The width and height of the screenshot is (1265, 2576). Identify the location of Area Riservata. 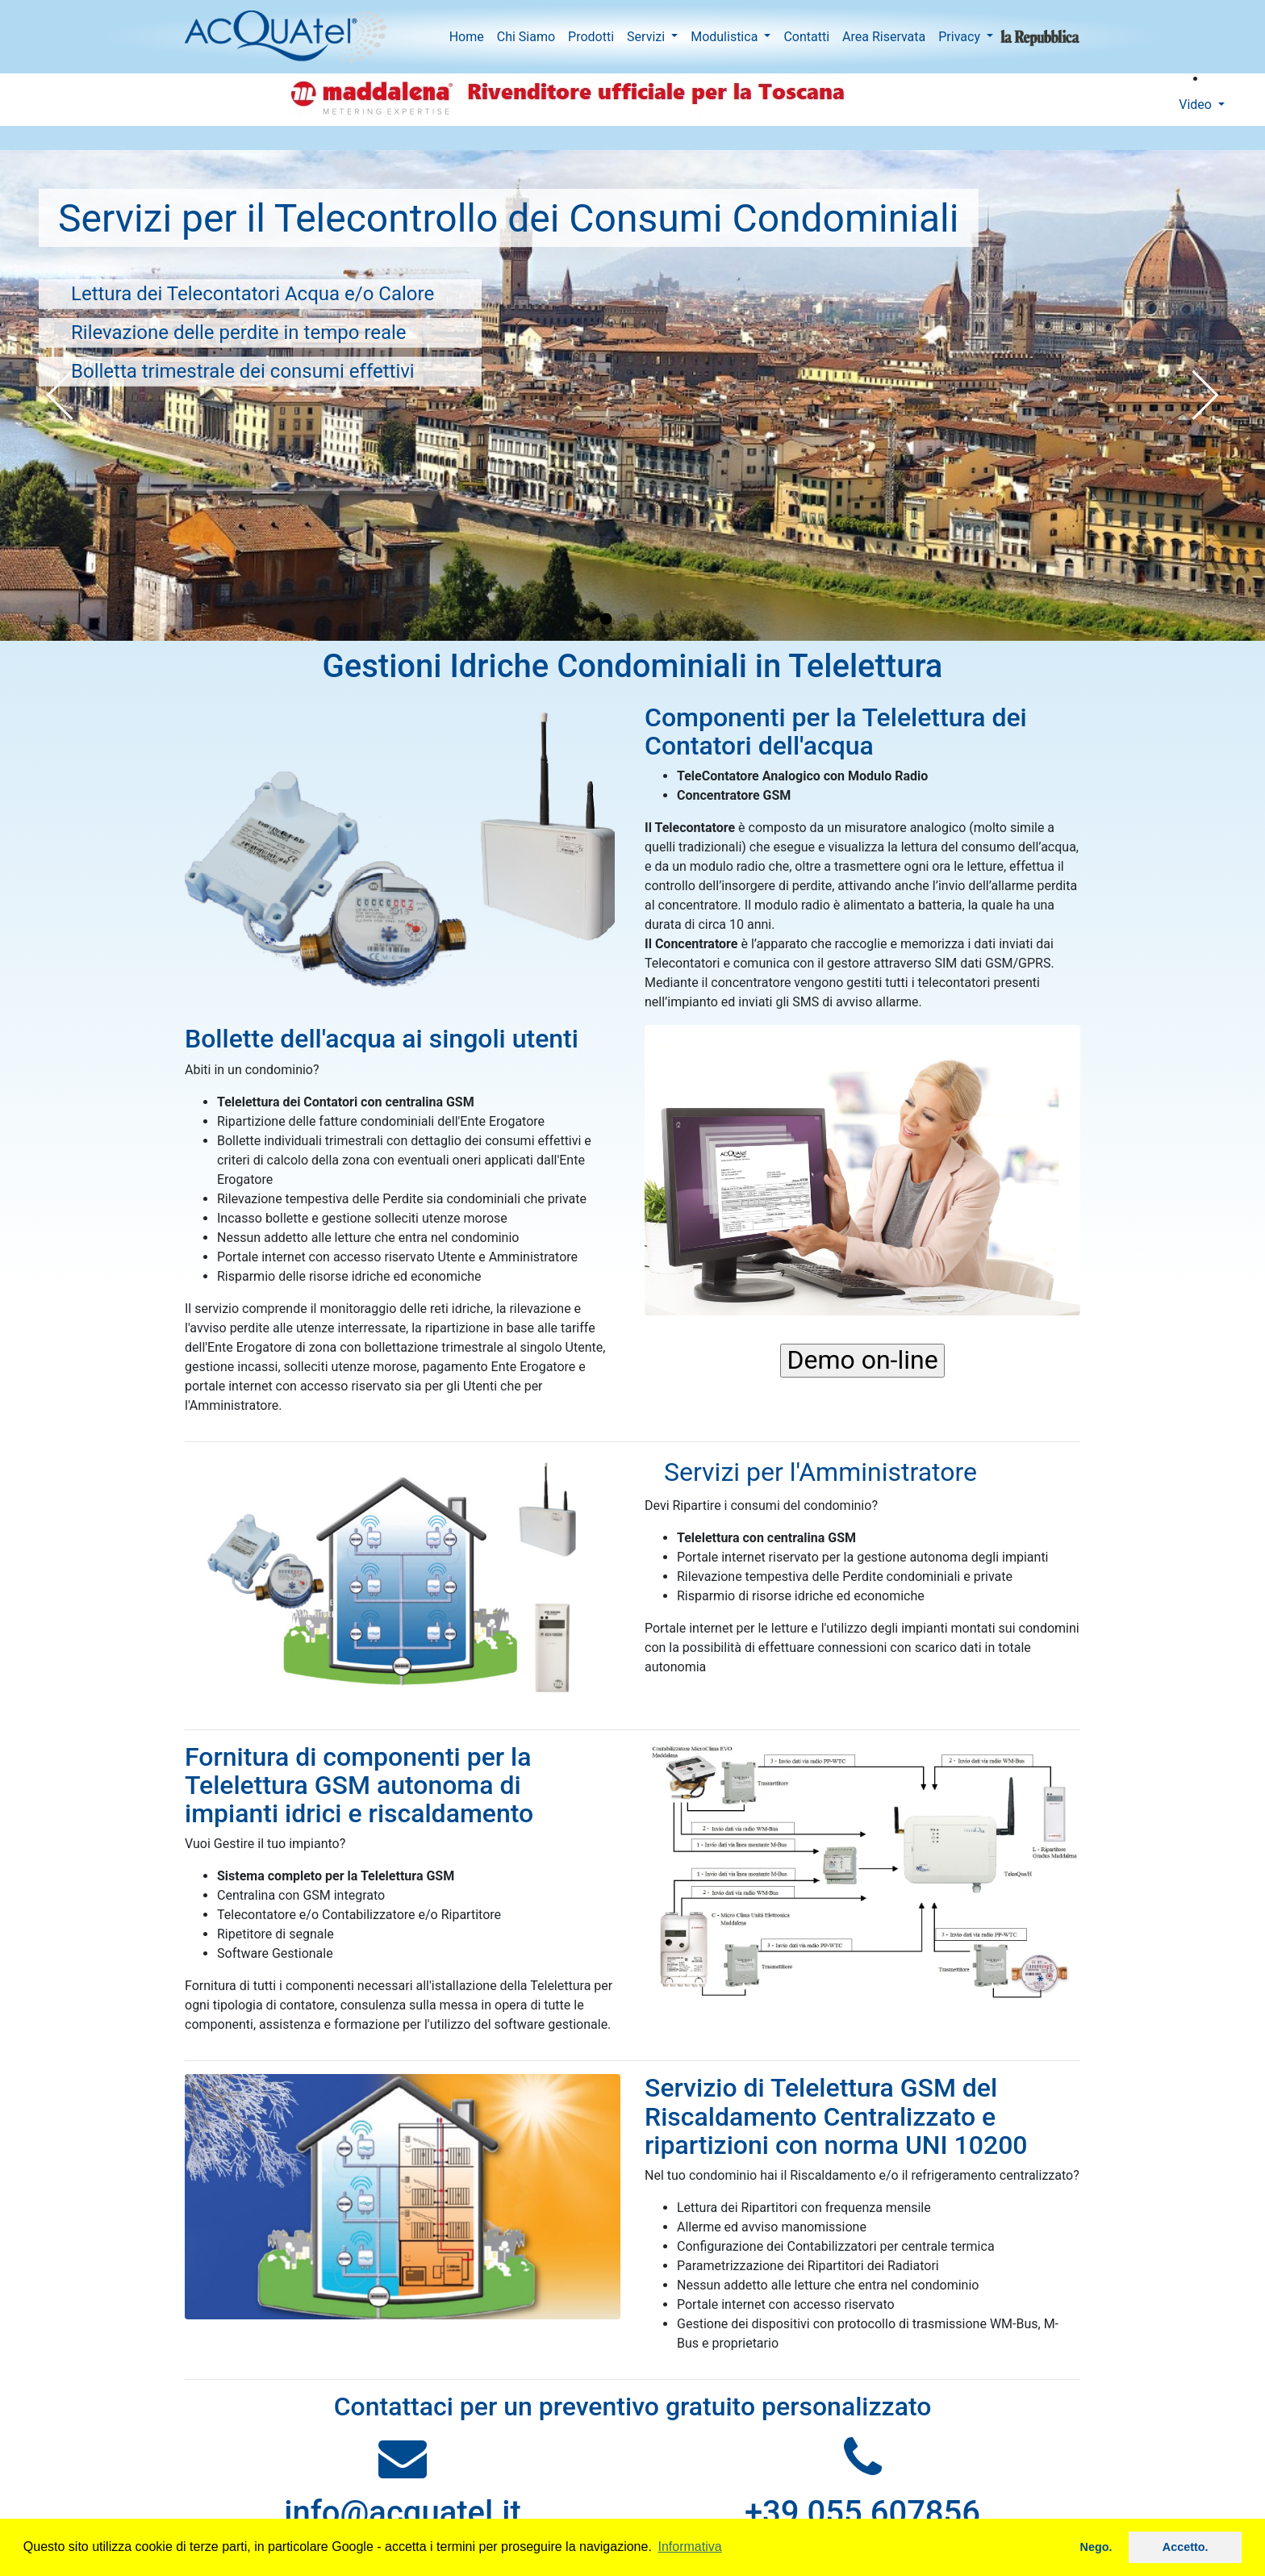
(883, 36).